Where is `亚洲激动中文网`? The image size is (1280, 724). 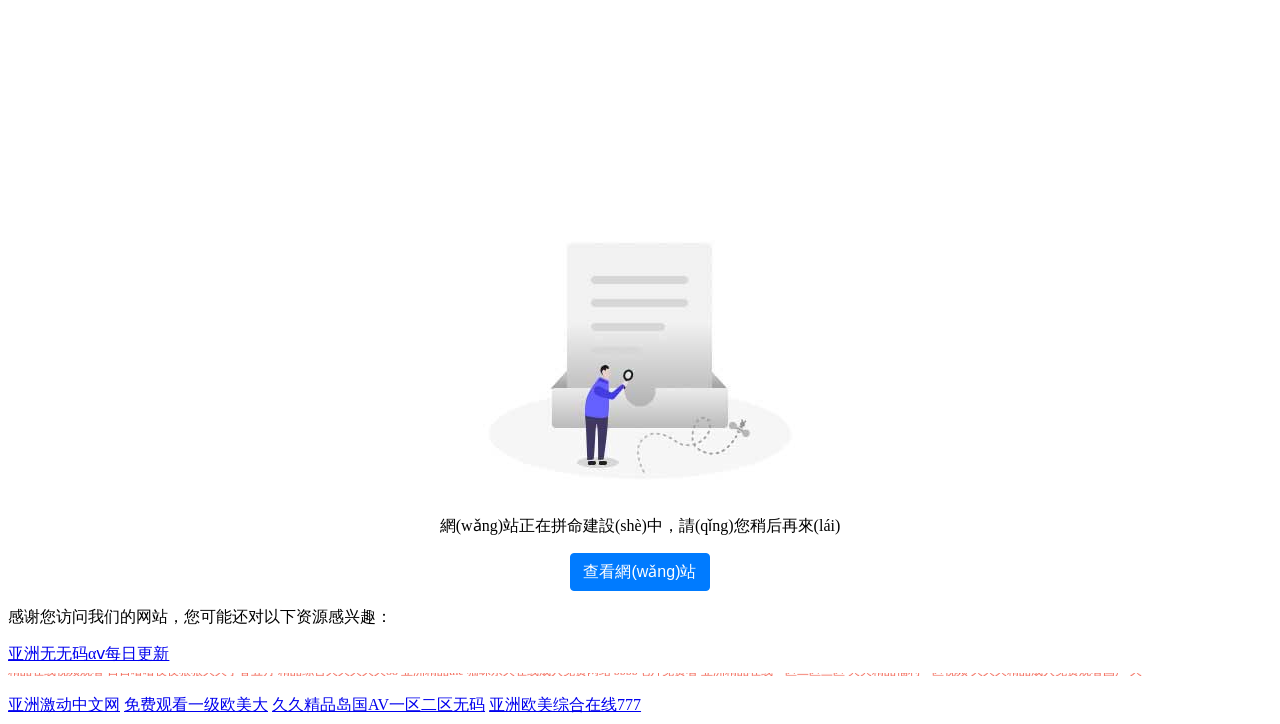
亚洲激动中文网 is located at coordinates (64, 704).